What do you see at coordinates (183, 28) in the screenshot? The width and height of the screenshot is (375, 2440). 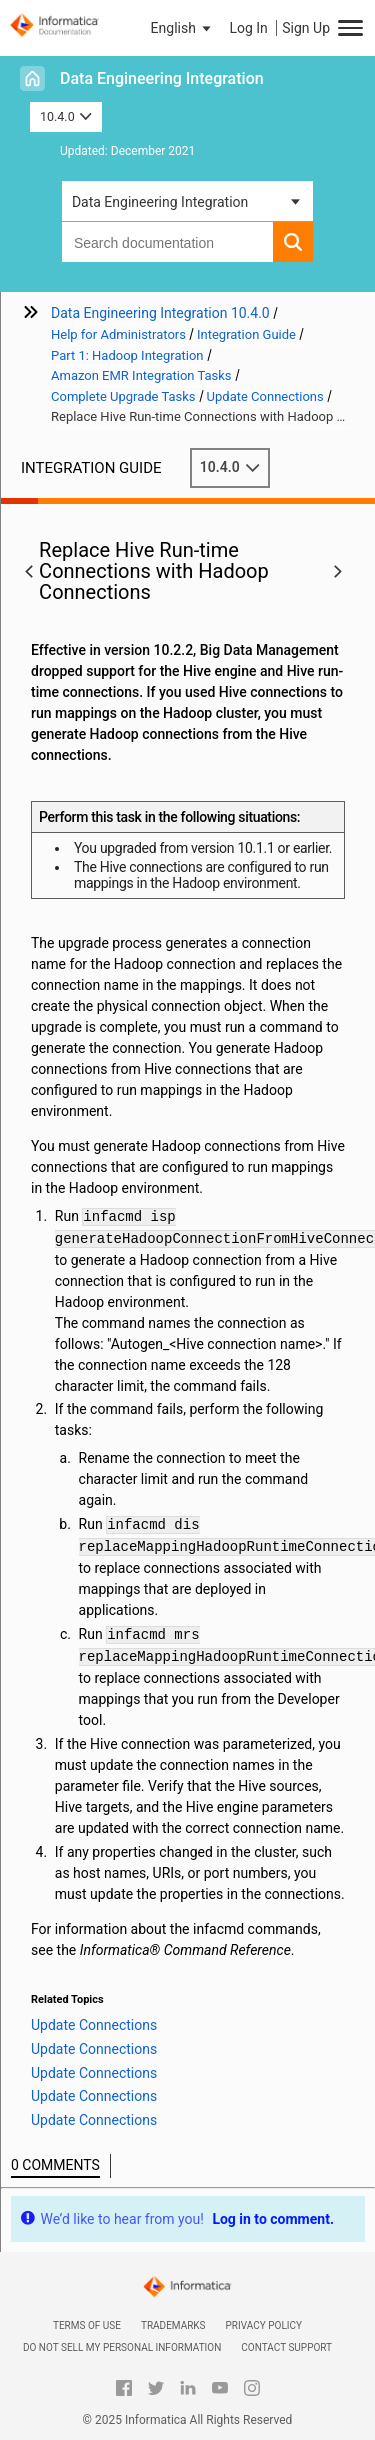 I see `[button]` at bounding box center [183, 28].